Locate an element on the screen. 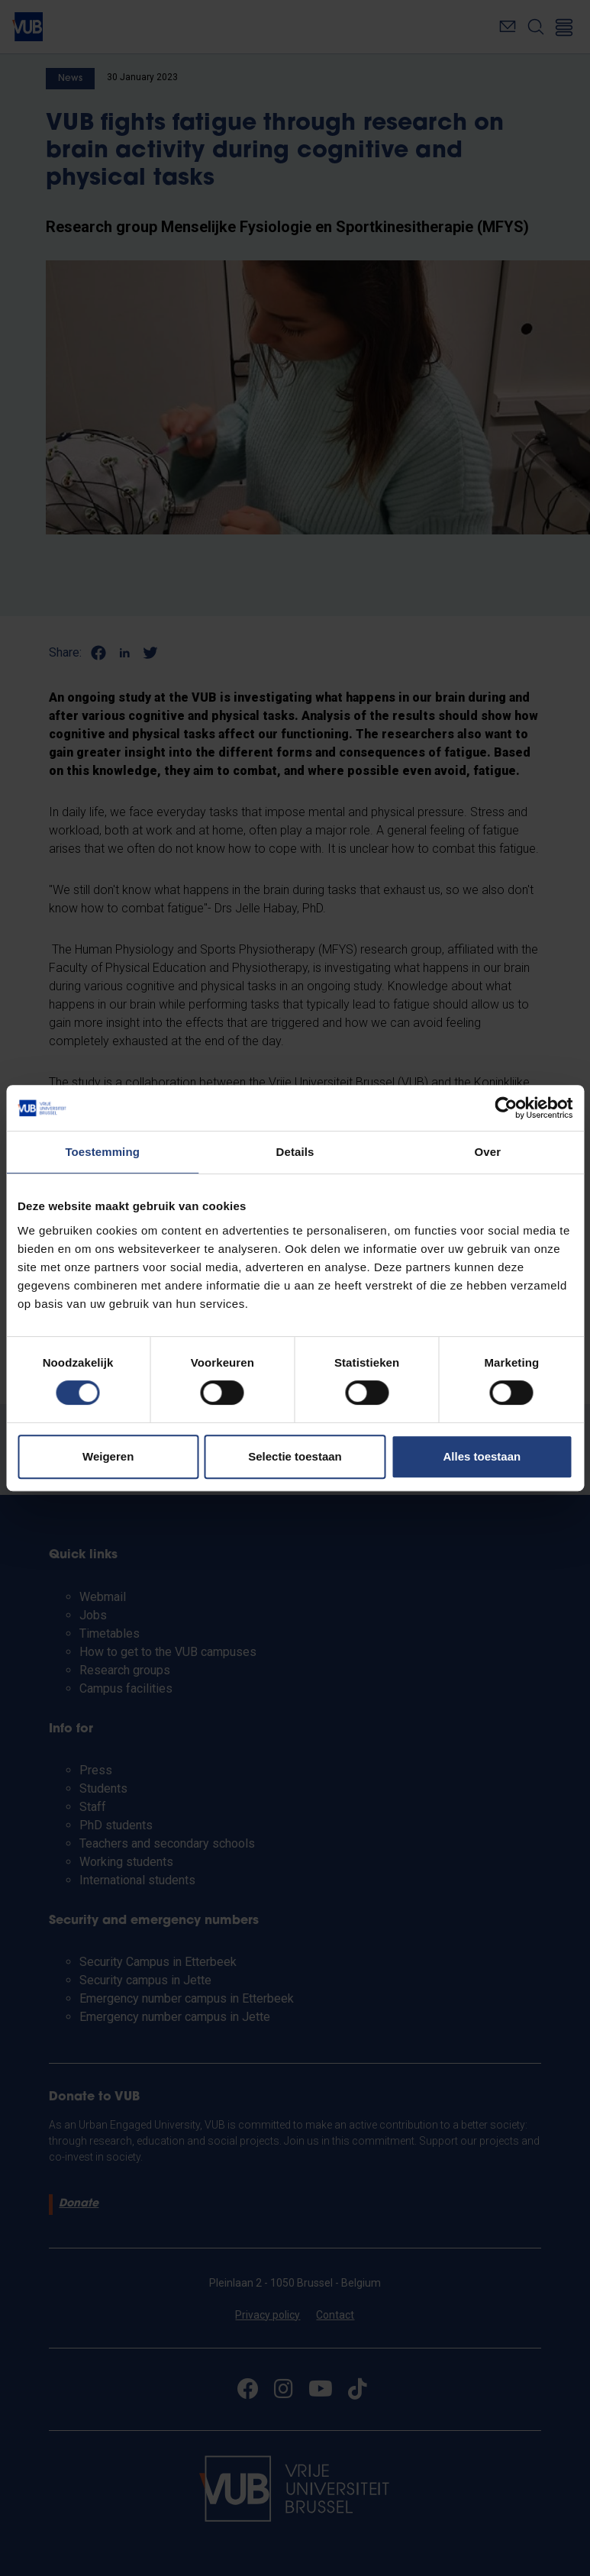 The height and width of the screenshot is (2576, 590). Selectie toestaan is located at coordinates (295, 1456).